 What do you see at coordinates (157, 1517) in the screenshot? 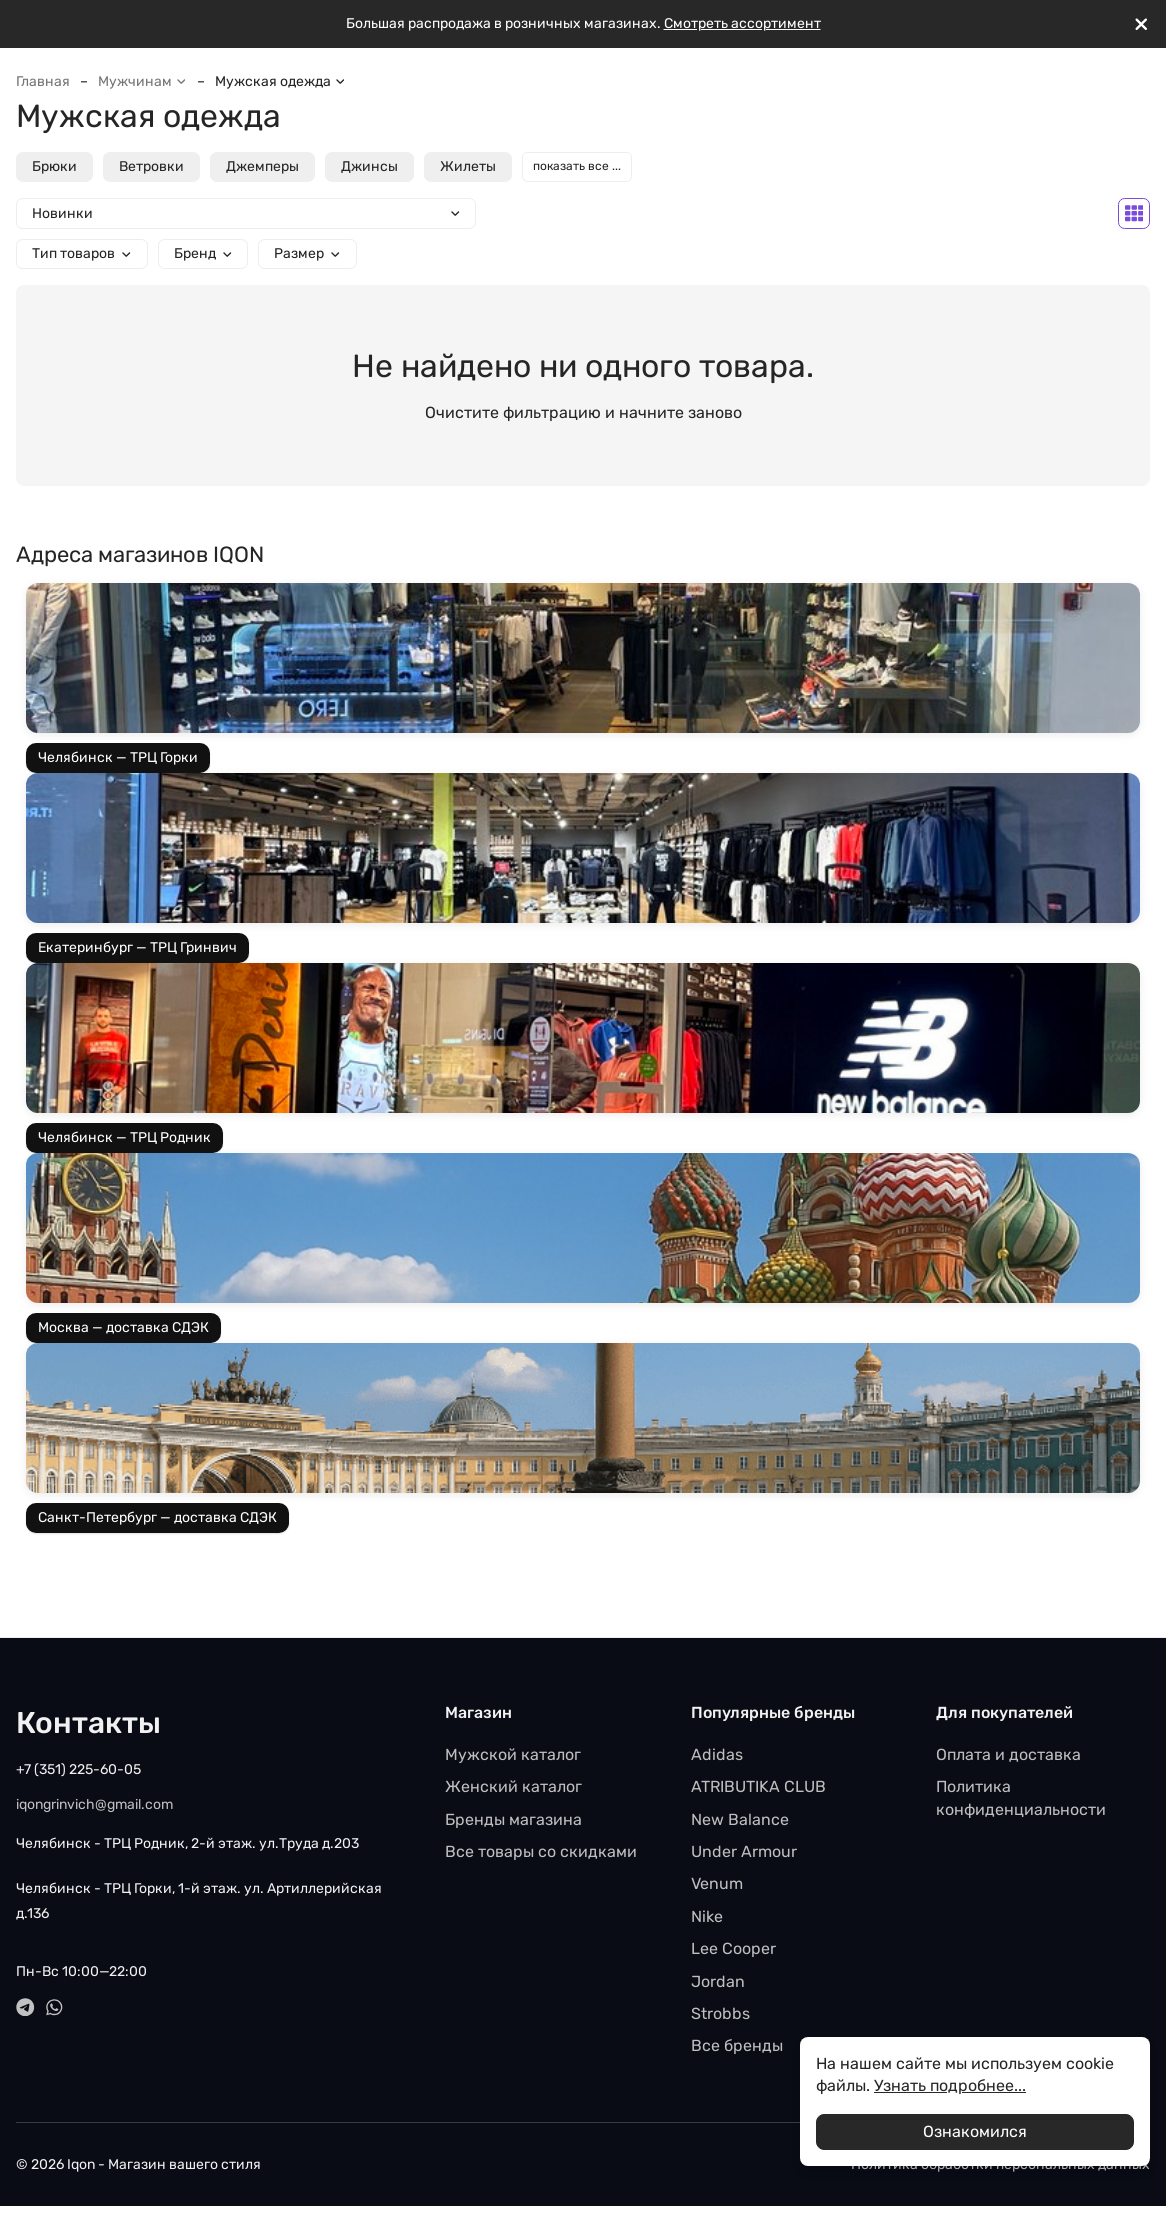
I see `Санкт-Петербург — доставка СДЭК` at bounding box center [157, 1517].